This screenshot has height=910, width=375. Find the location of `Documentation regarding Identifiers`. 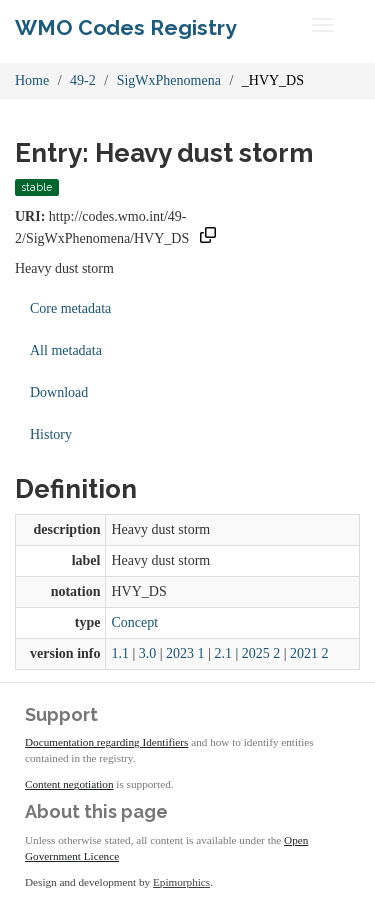

Documentation regarding Identifiers is located at coordinates (106, 742).